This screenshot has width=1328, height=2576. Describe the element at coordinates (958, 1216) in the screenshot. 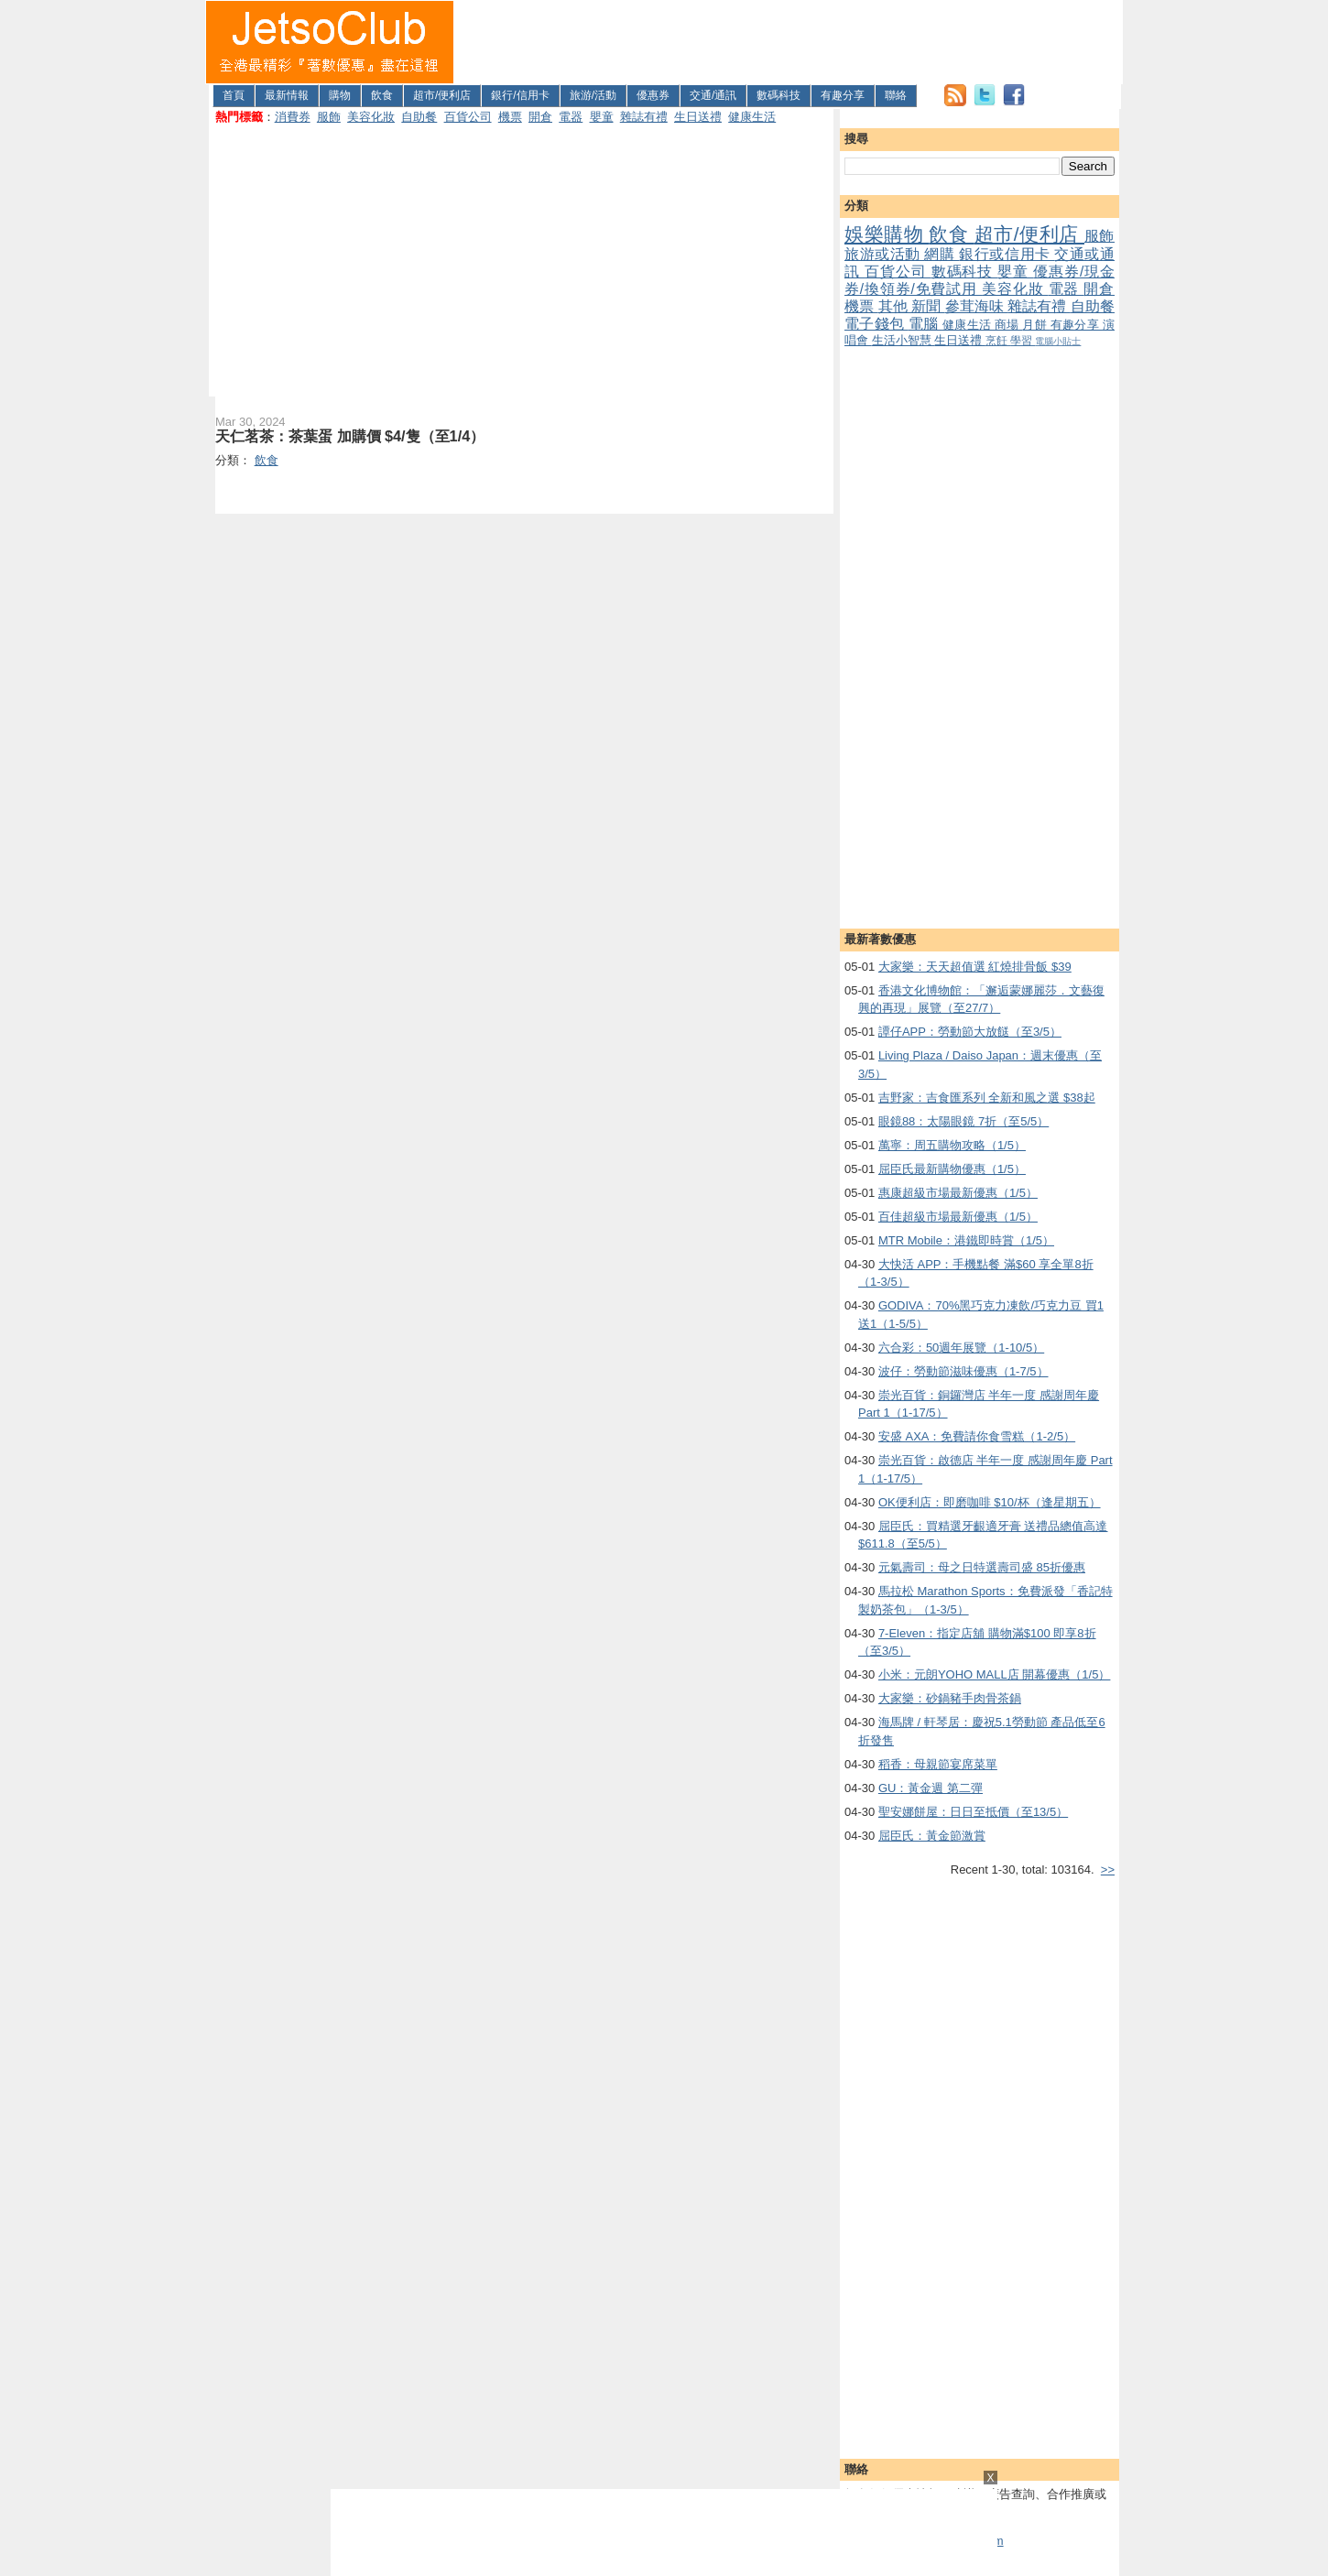

I see `百佳超級市場最新優惠（1/5）` at that location.